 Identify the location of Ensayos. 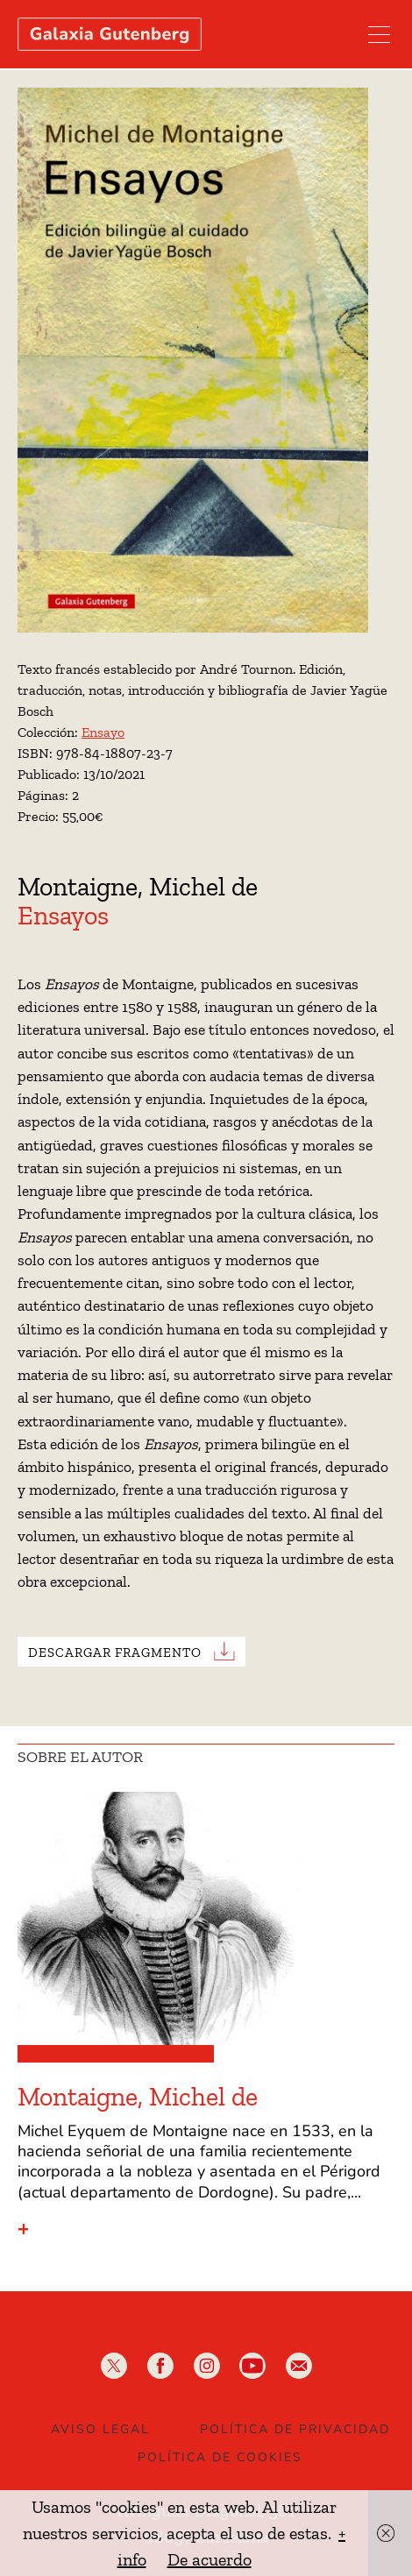
(63, 915).